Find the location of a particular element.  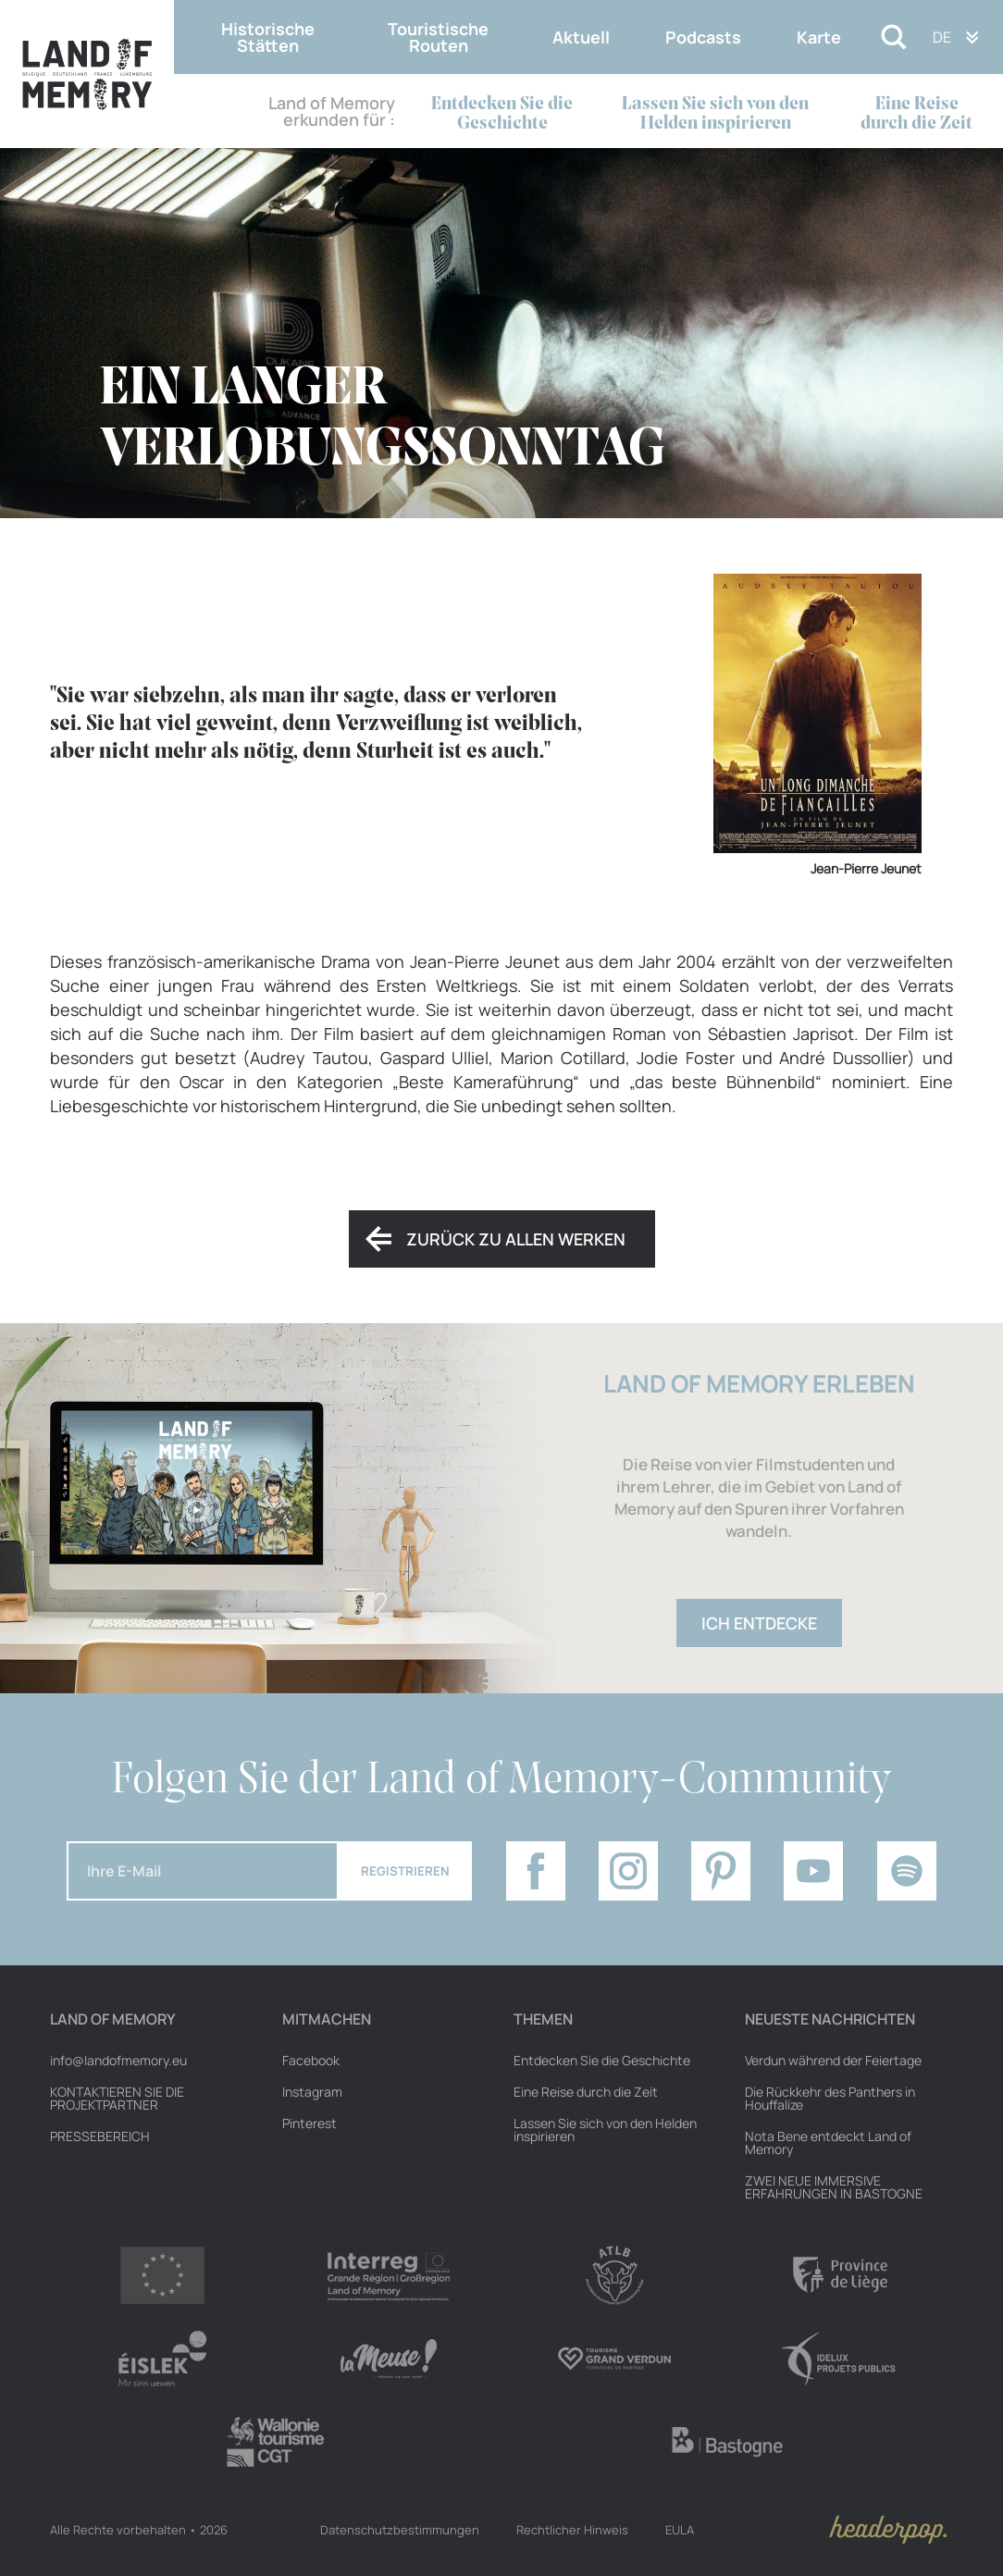

Die Rückkehr des Panthers in Houffalize is located at coordinates (830, 2099).